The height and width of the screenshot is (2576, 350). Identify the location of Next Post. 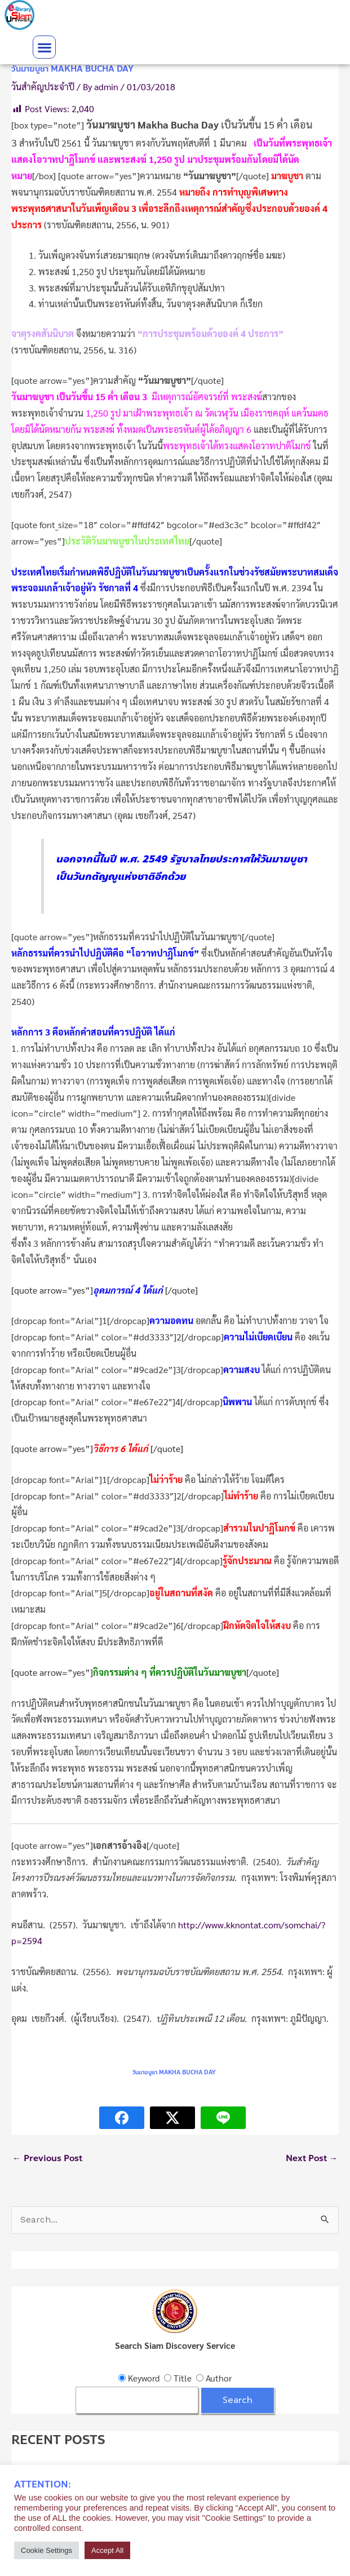
(312, 2158).